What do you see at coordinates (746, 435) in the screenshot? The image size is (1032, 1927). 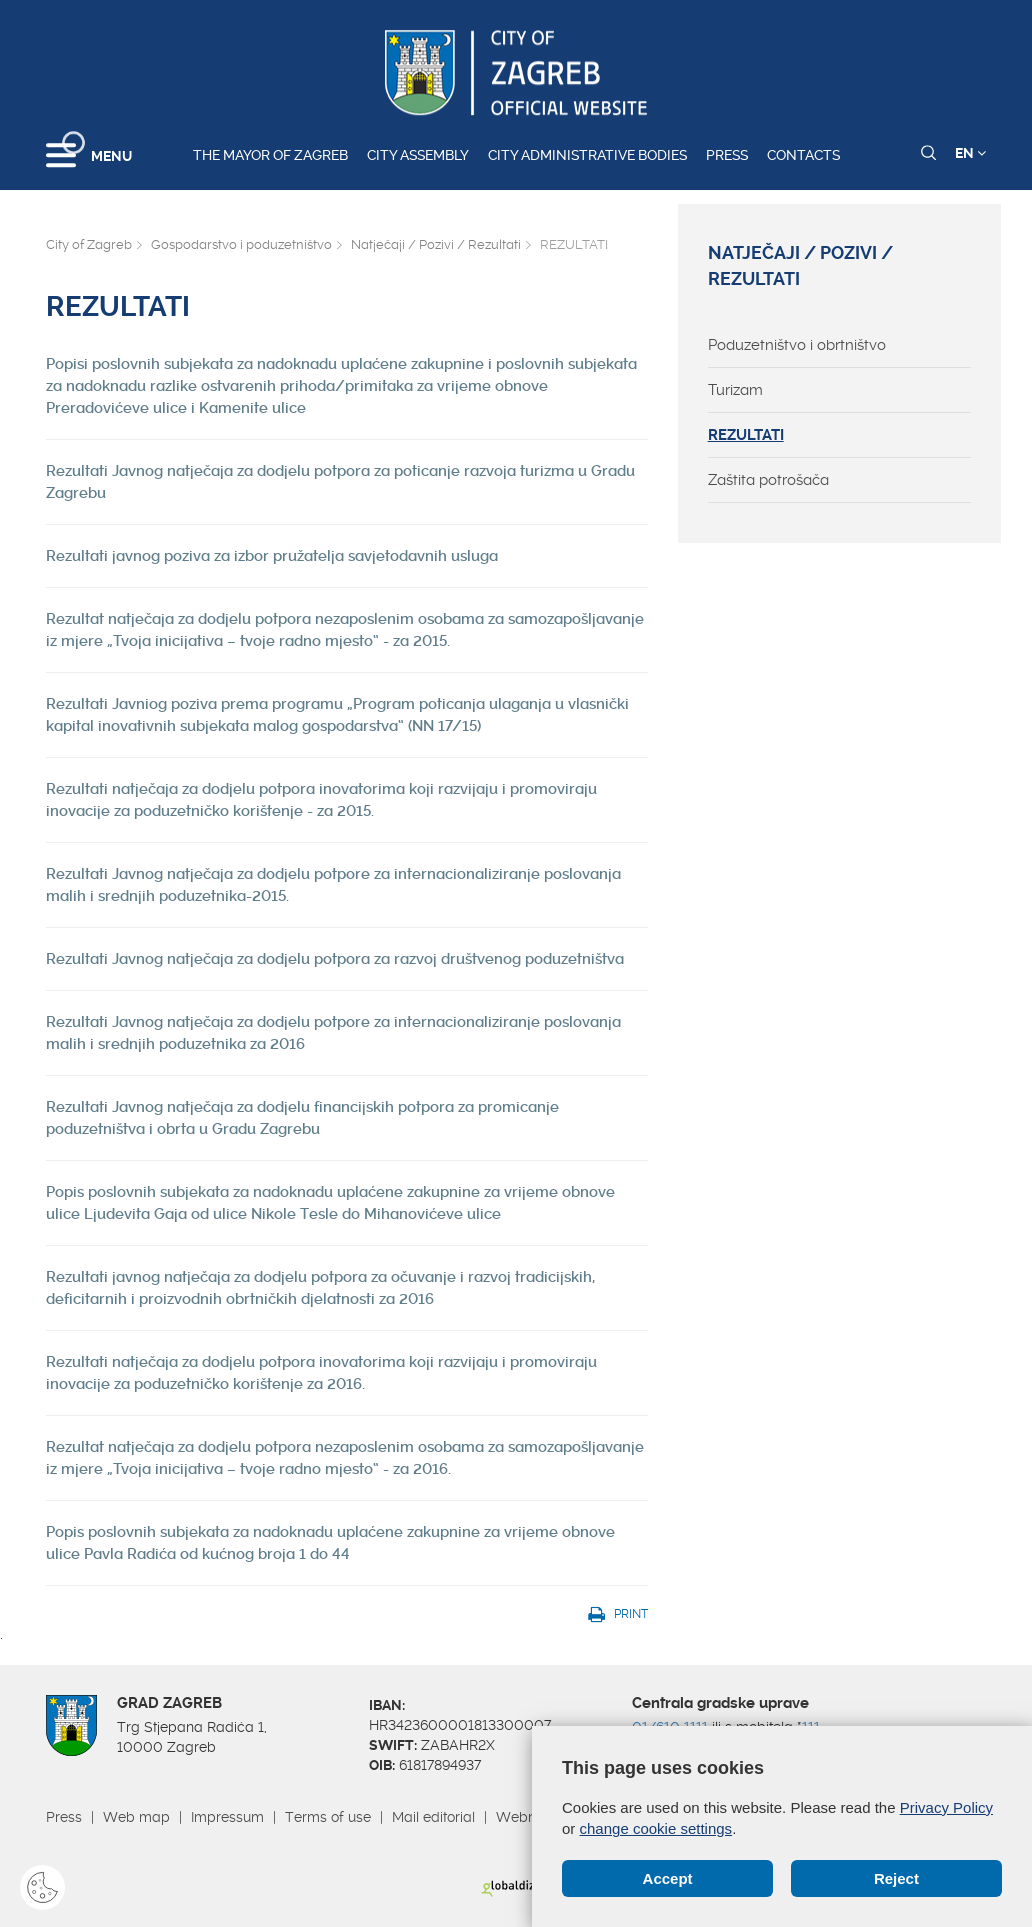 I see `REZULTATI` at bounding box center [746, 435].